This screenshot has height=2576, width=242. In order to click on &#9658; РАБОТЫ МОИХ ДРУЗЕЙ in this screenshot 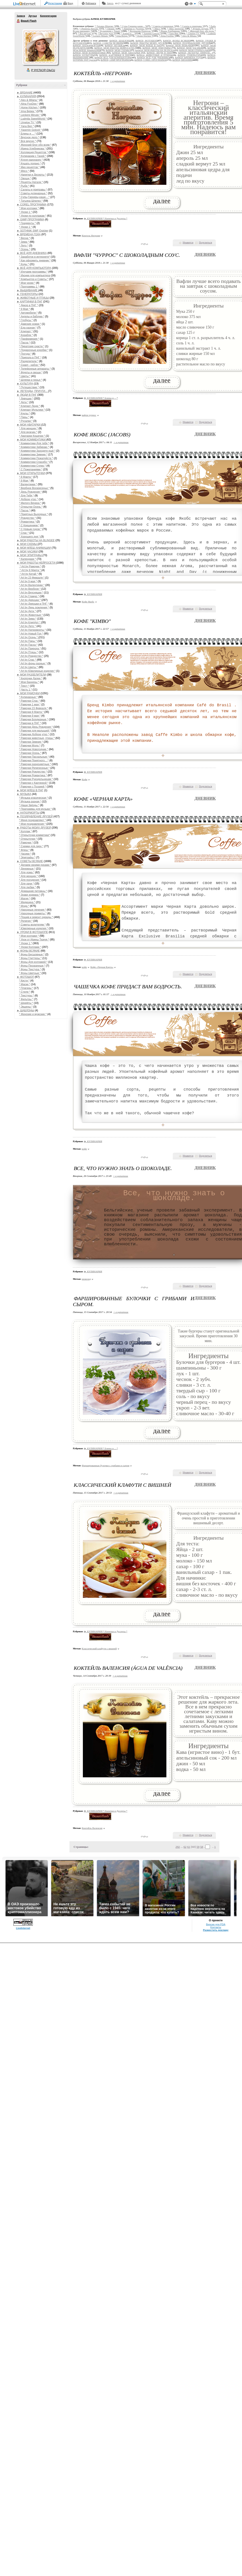, I will do `click(148, 43)`.